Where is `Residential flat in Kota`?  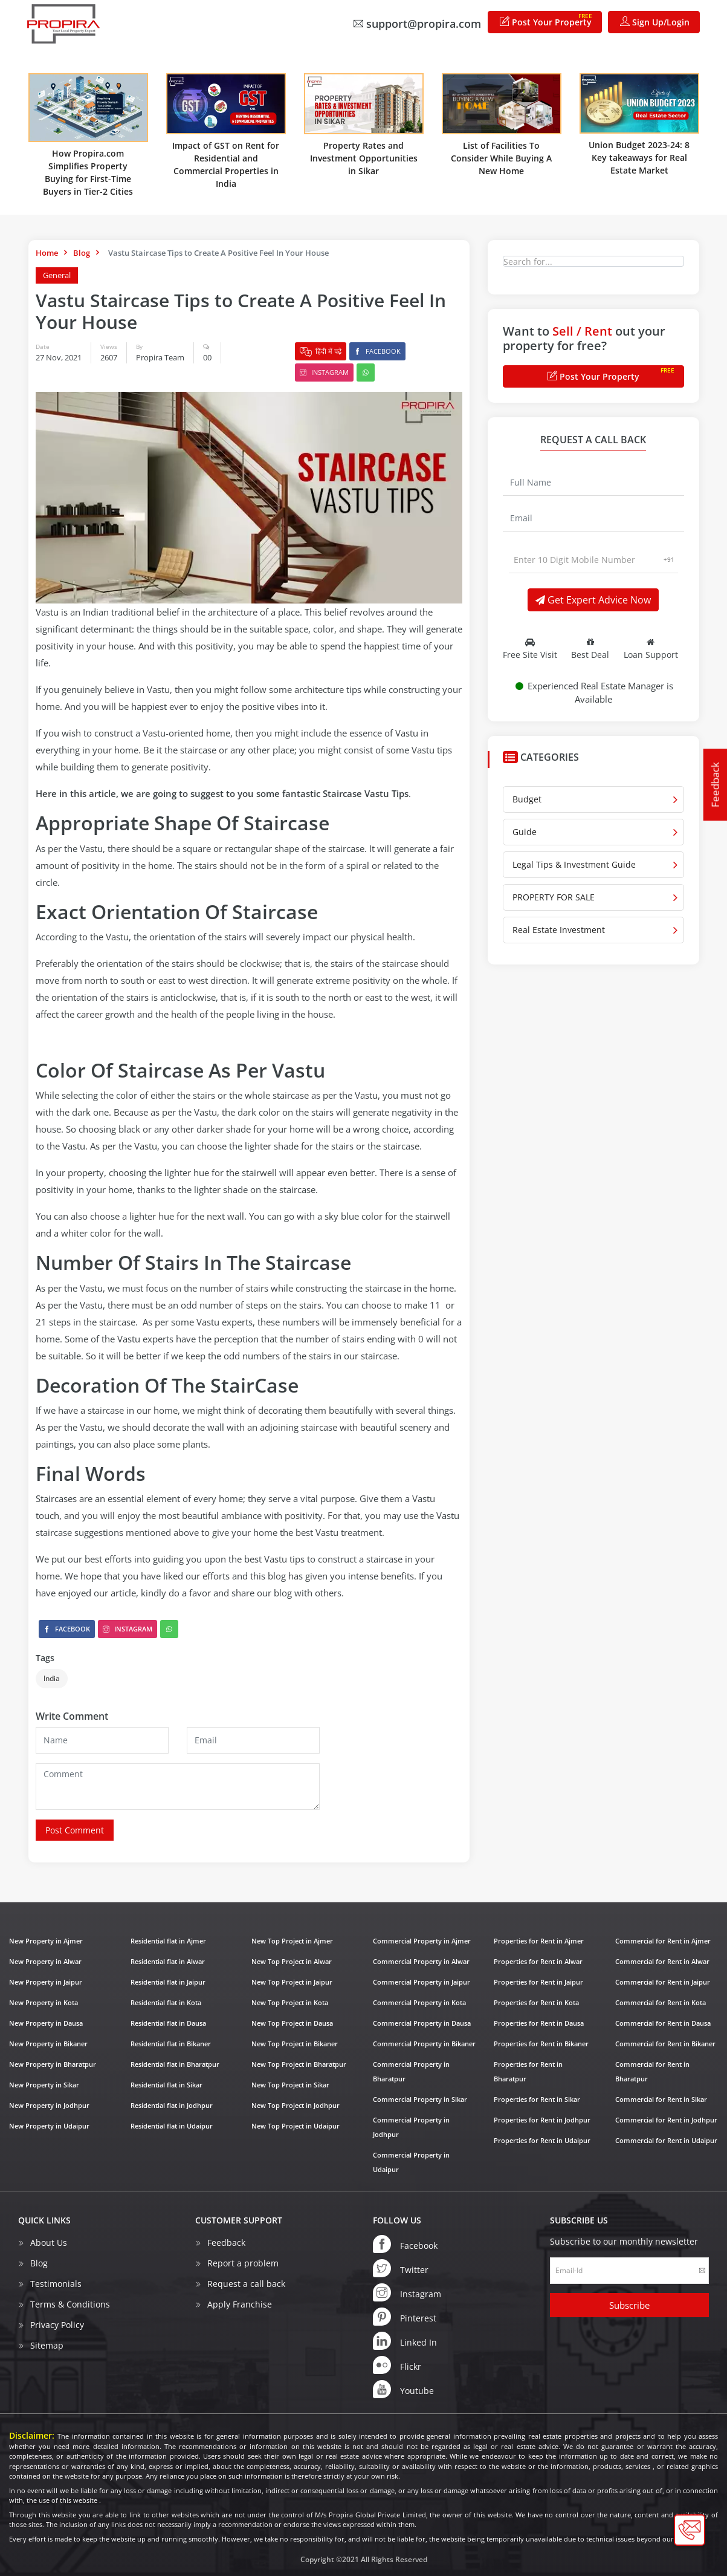
Residential flat in Kota is located at coordinates (166, 2002).